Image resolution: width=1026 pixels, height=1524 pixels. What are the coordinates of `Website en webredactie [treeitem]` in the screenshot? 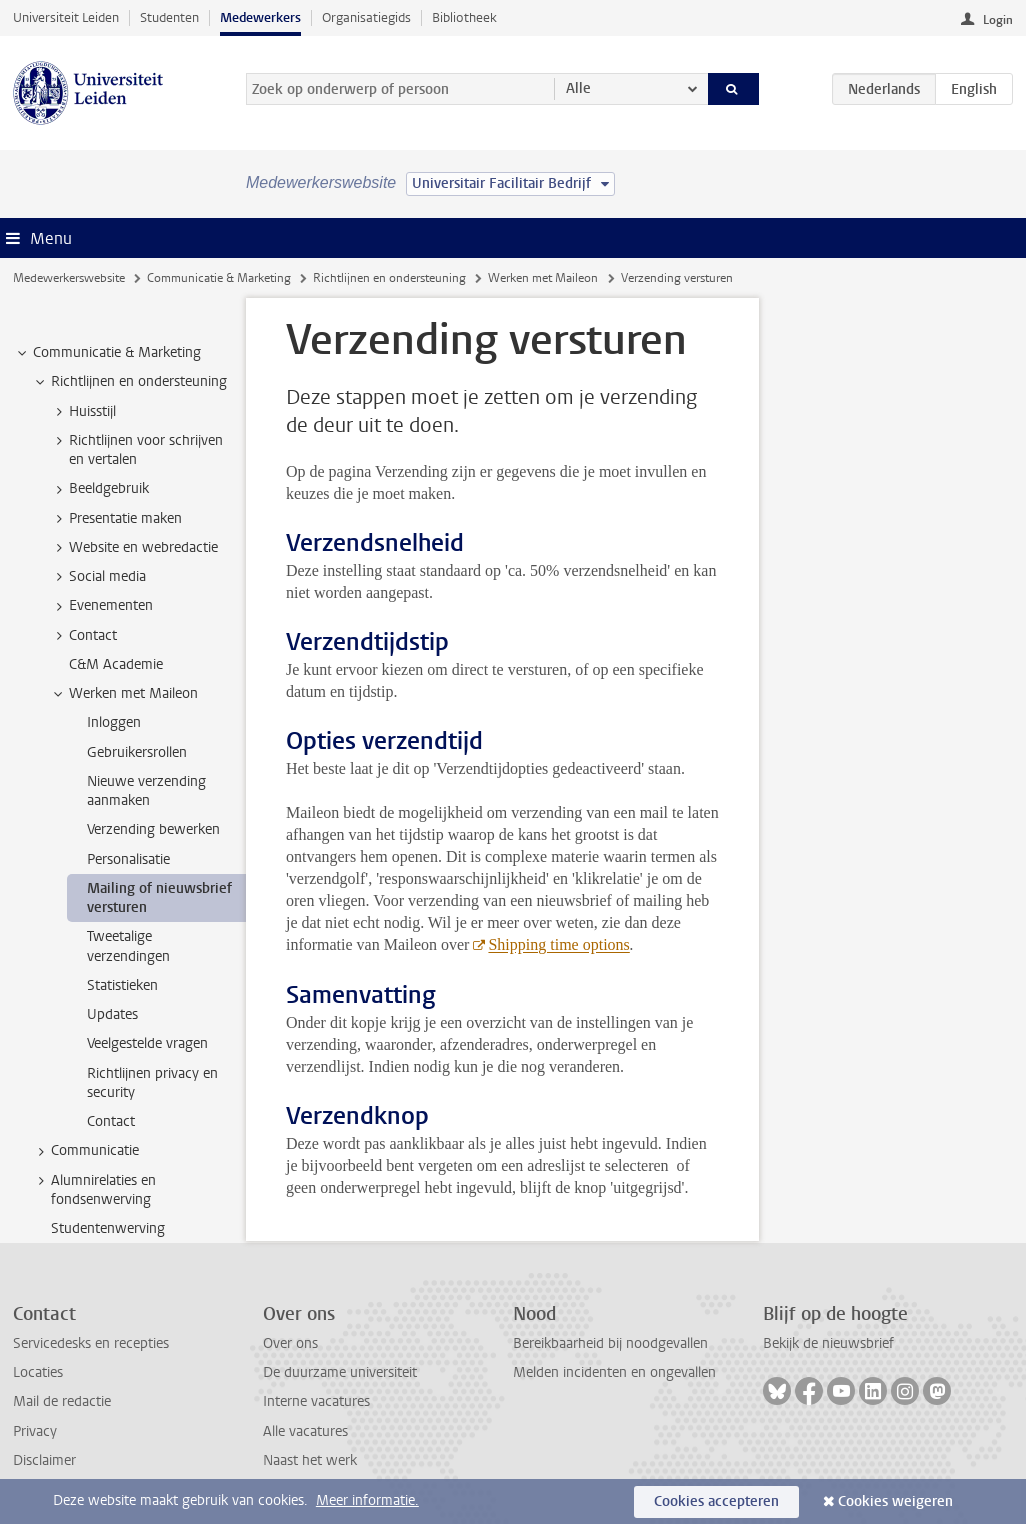 It's located at (134, 548).